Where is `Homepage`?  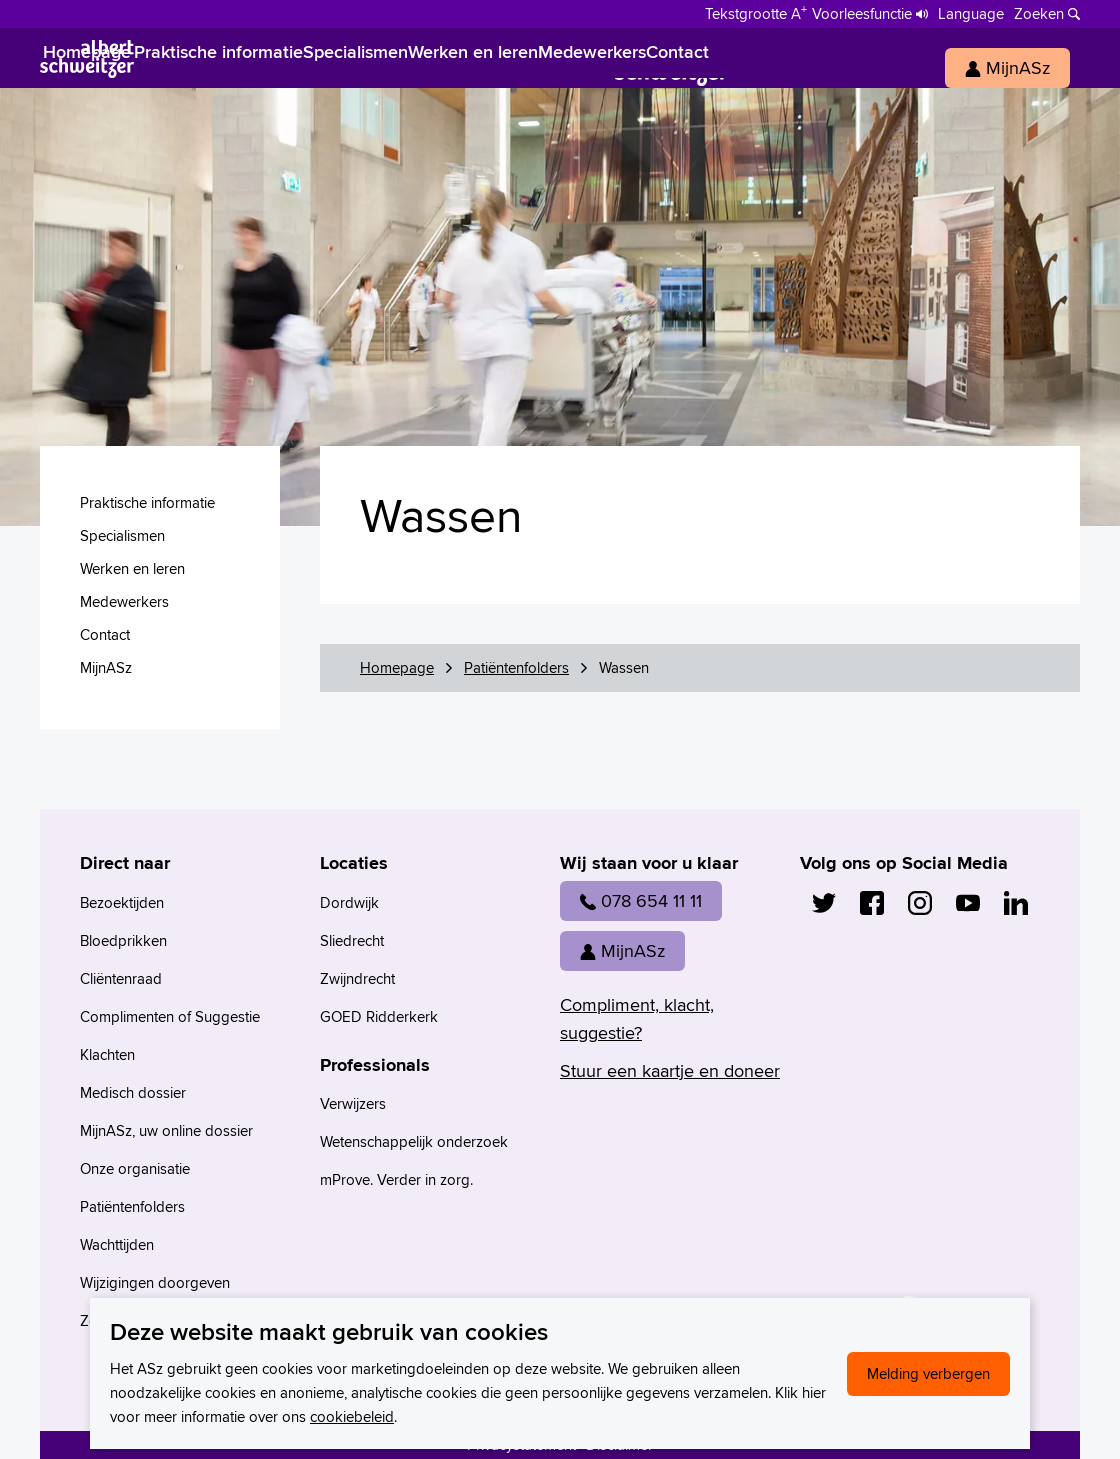 Homepage is located at coordinates (397, 667).